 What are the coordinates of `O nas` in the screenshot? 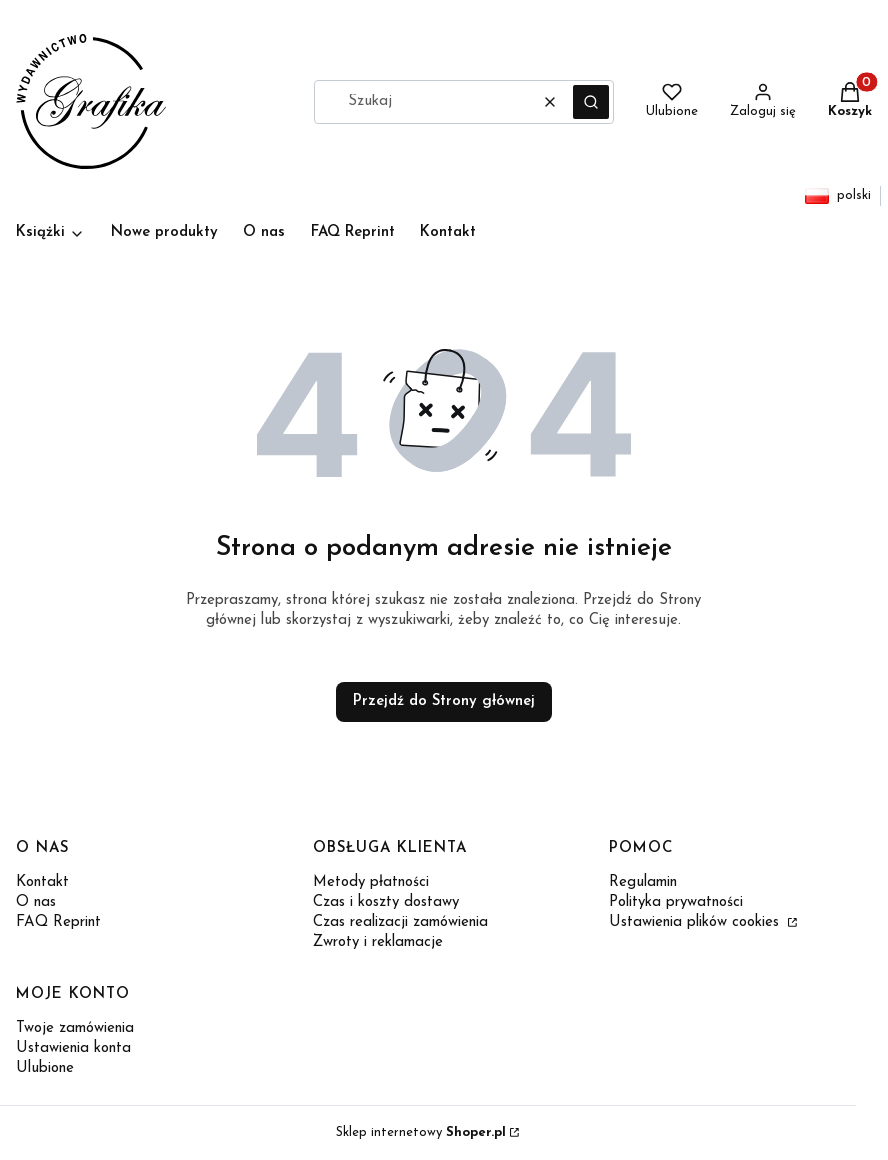 It's located at (36, 902).